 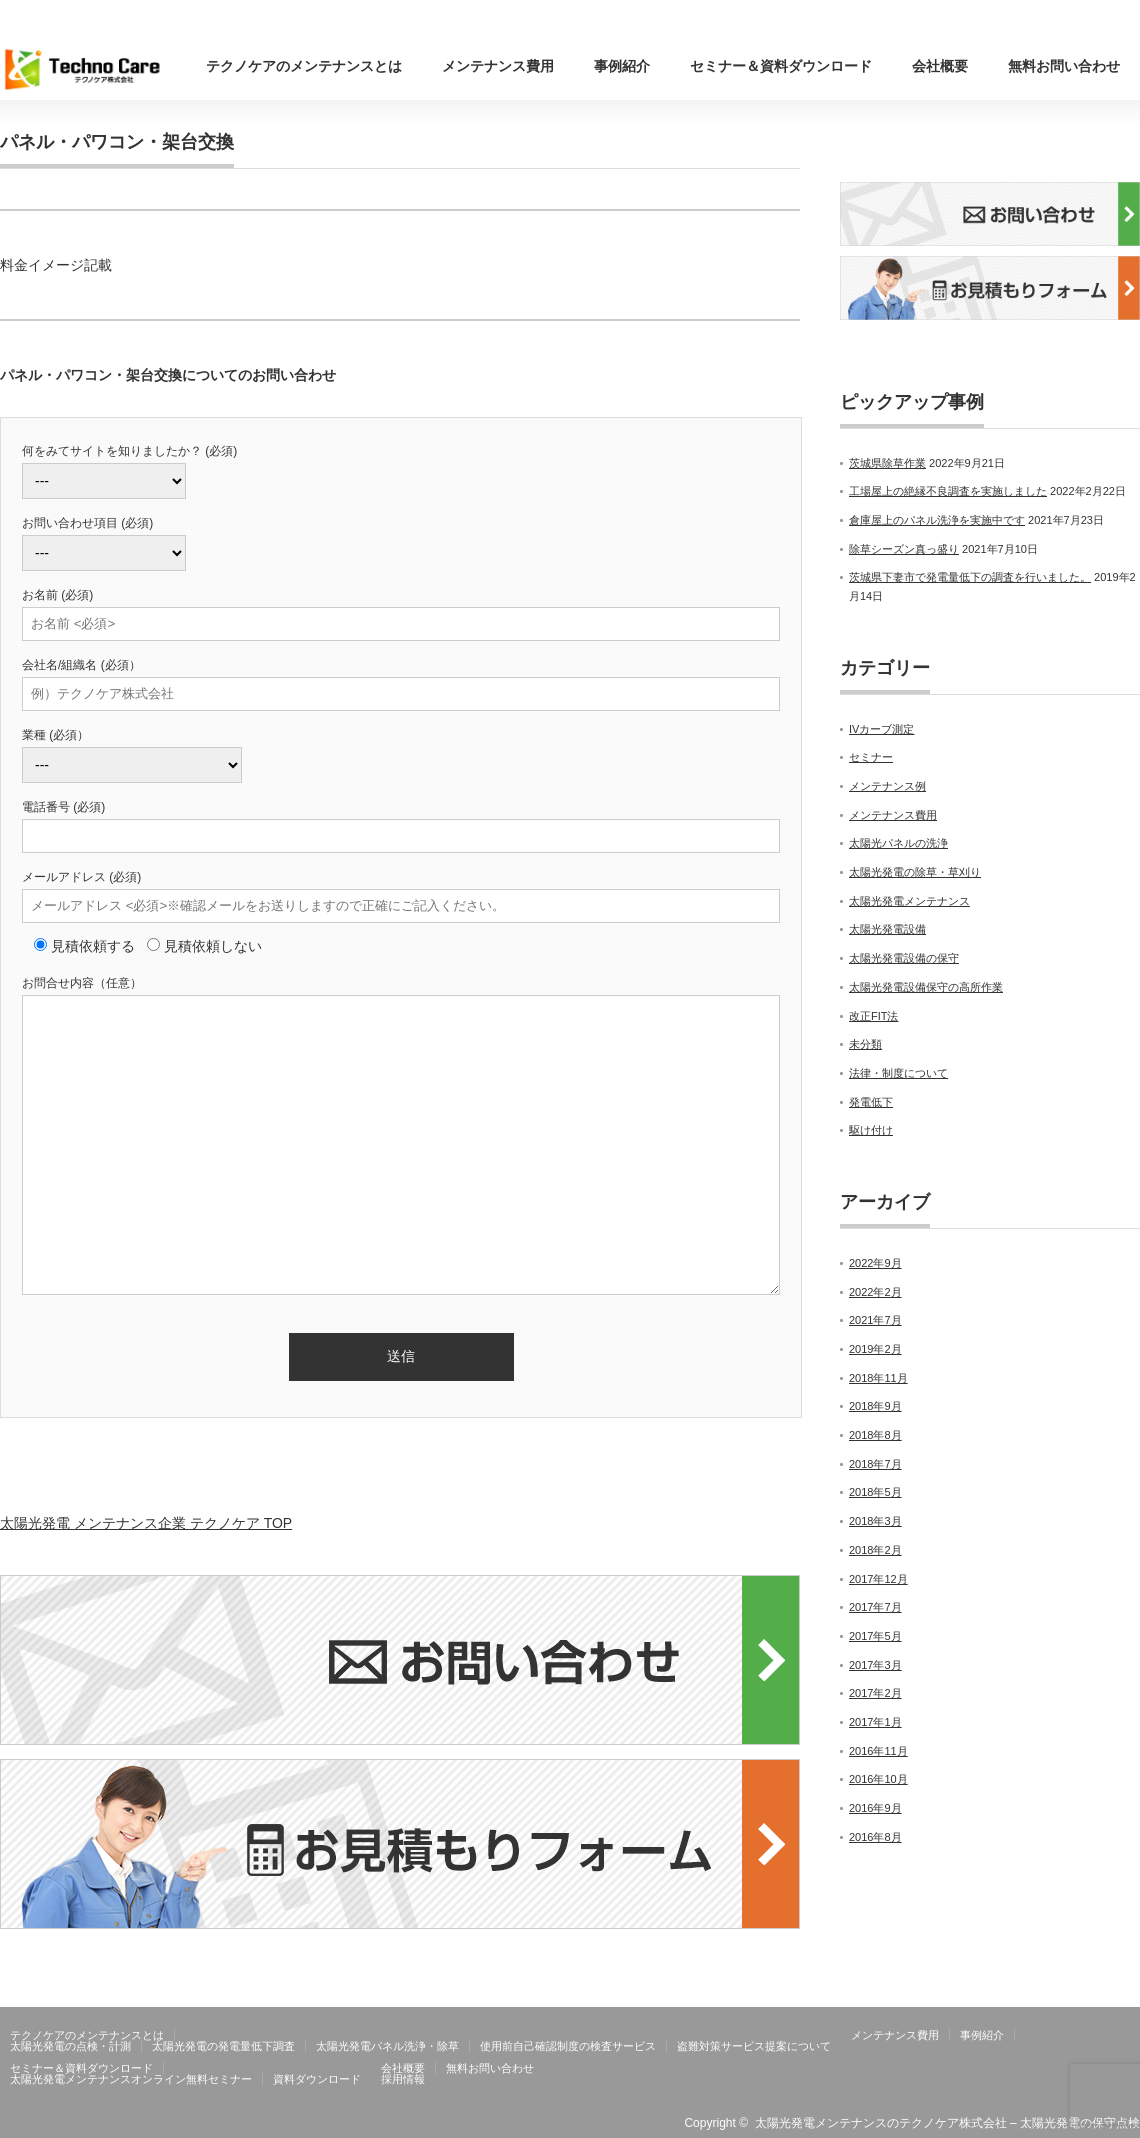 I want to click on 太陽光パネルの洗浄, so click(x=898, y=843).